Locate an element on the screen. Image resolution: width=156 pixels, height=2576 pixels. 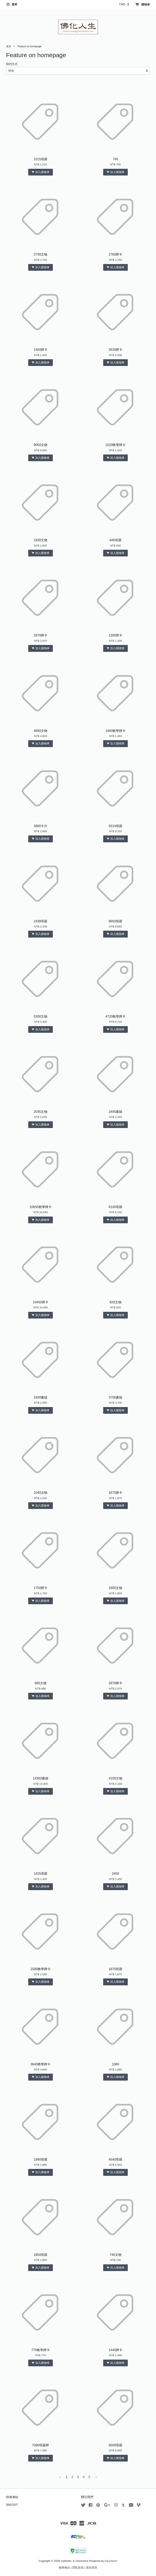
服務條款 is located at coordinates (64, 2567).